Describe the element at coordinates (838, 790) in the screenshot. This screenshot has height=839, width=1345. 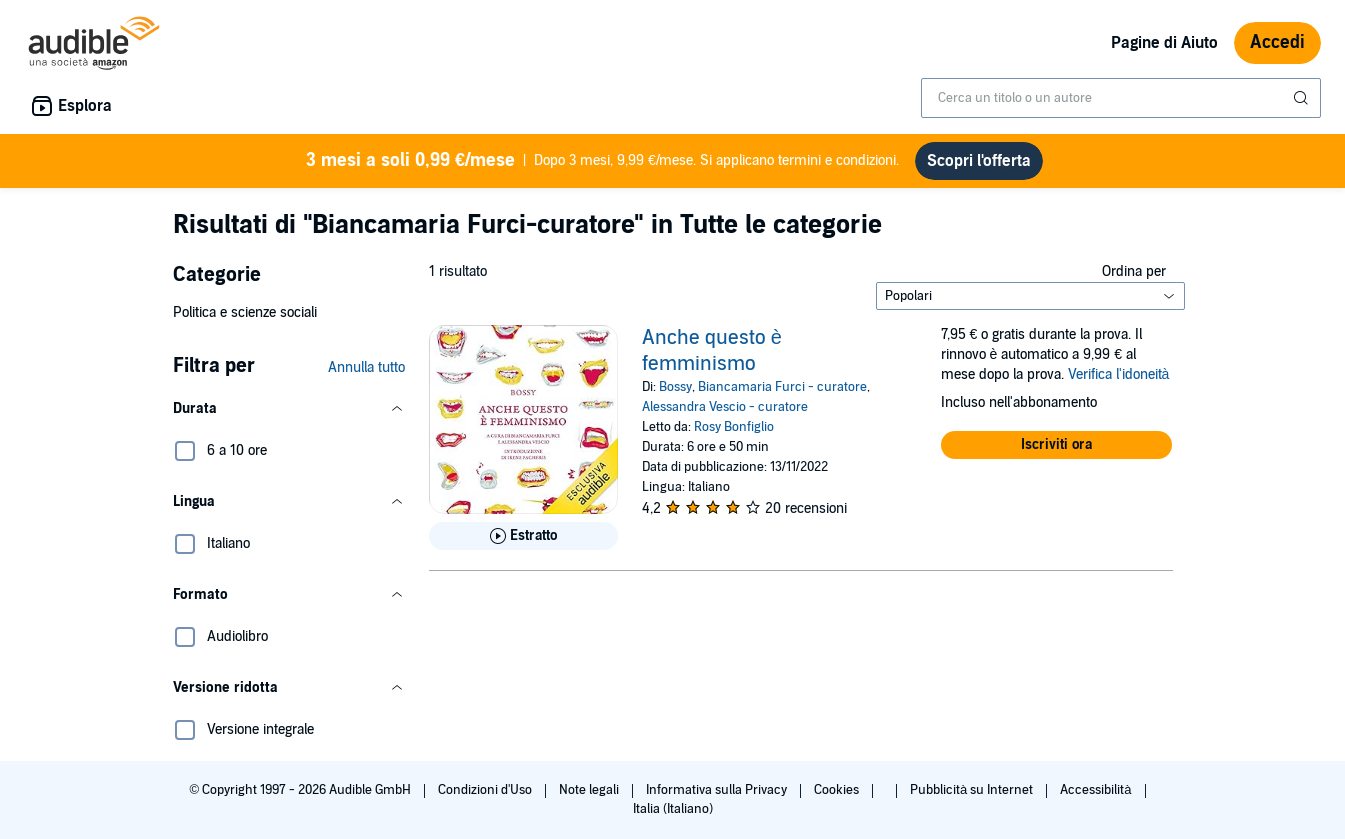
I see `Cookies` at that location.